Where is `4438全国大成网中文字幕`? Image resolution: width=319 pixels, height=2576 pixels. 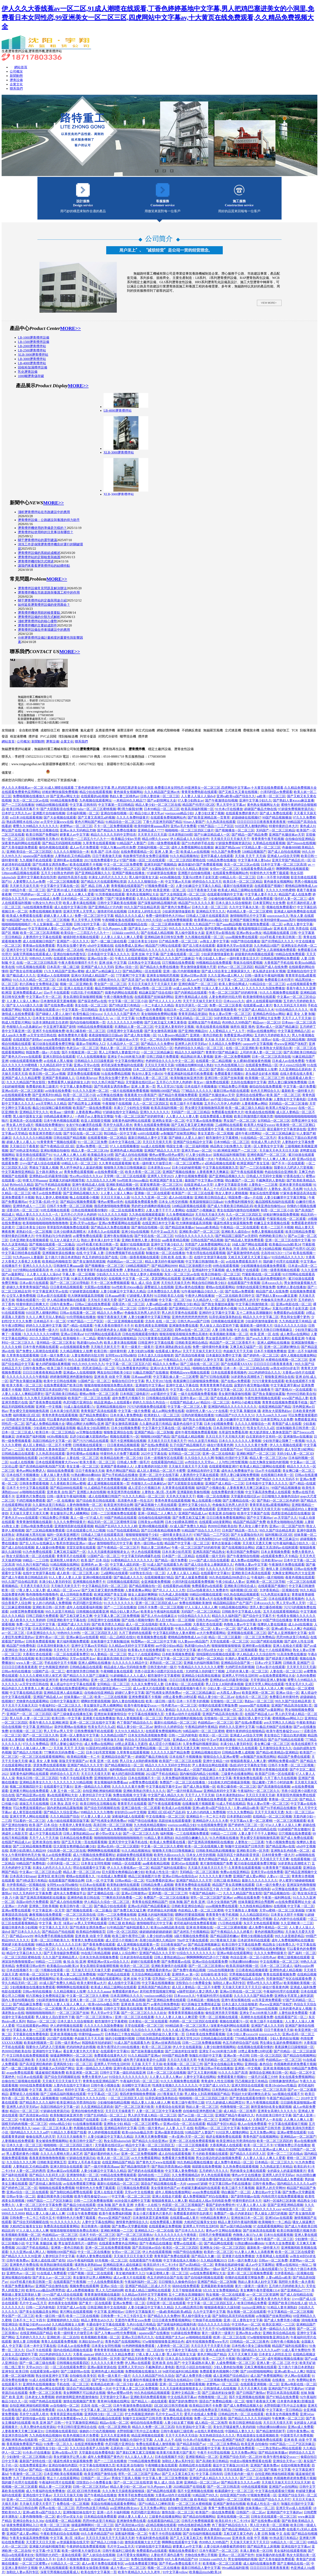 4438全国大成网中文字幕 is located at coordinates (132, 2200).